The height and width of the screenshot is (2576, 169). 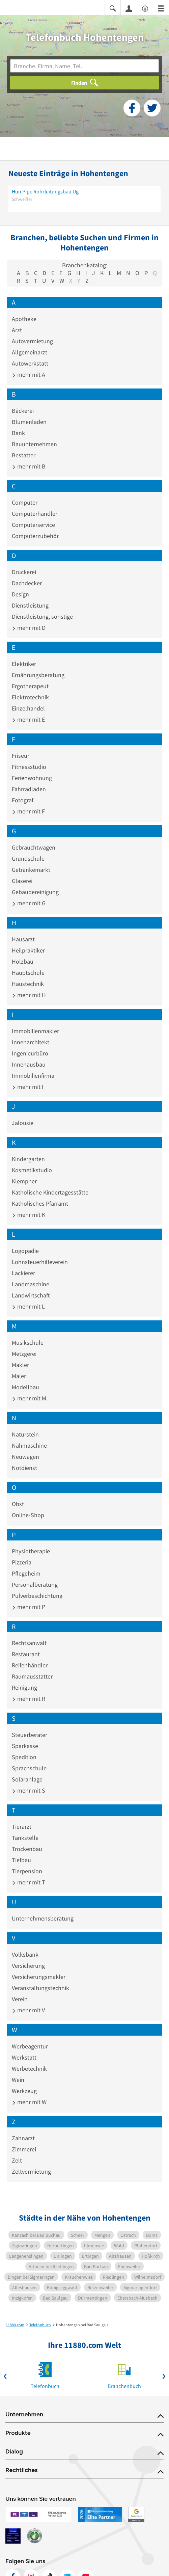 What do you see at coordinates (24, 1354) in the screenshot?
I see `Metzgerei` at bounding box center [24, 1354].